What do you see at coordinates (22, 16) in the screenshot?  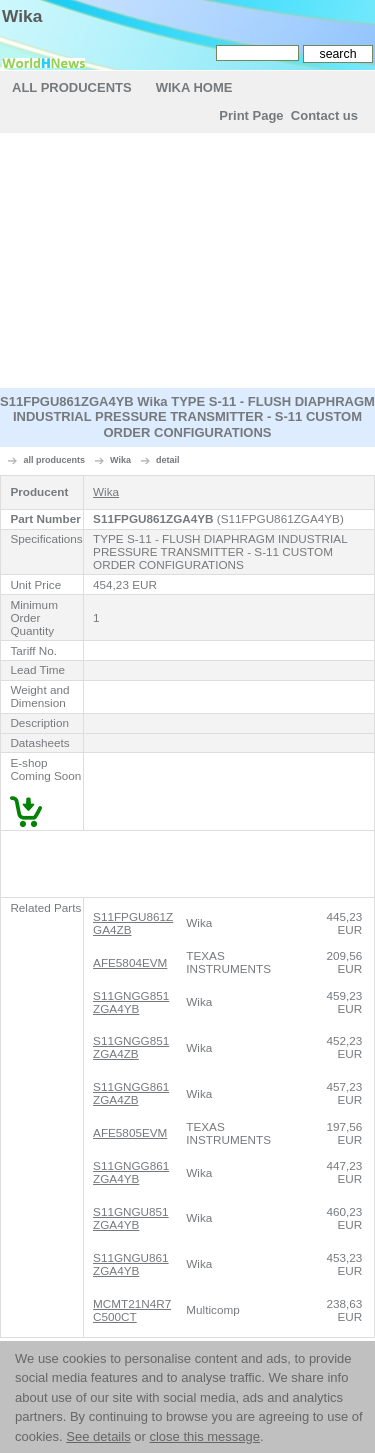 I see `Wika` at bounding box center [22, 16].